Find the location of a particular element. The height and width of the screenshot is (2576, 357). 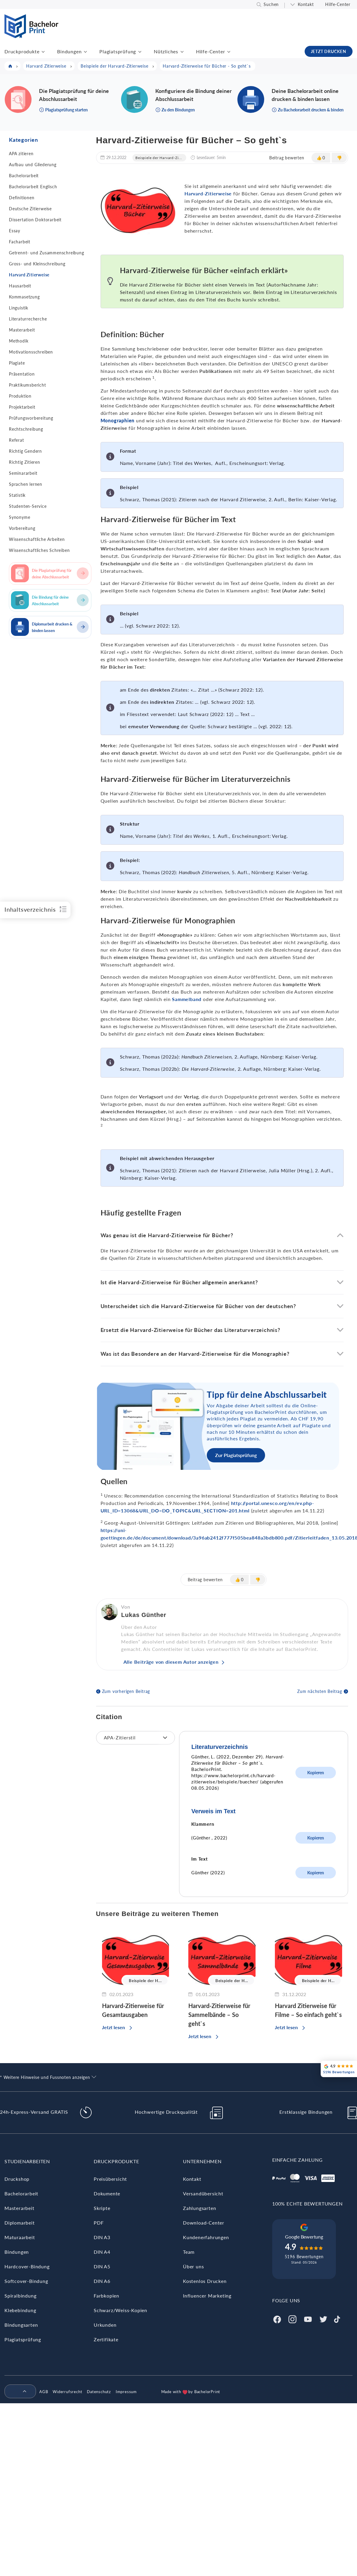

Wissenschaftliche Arbeiten is located at coordinates (37, 539).